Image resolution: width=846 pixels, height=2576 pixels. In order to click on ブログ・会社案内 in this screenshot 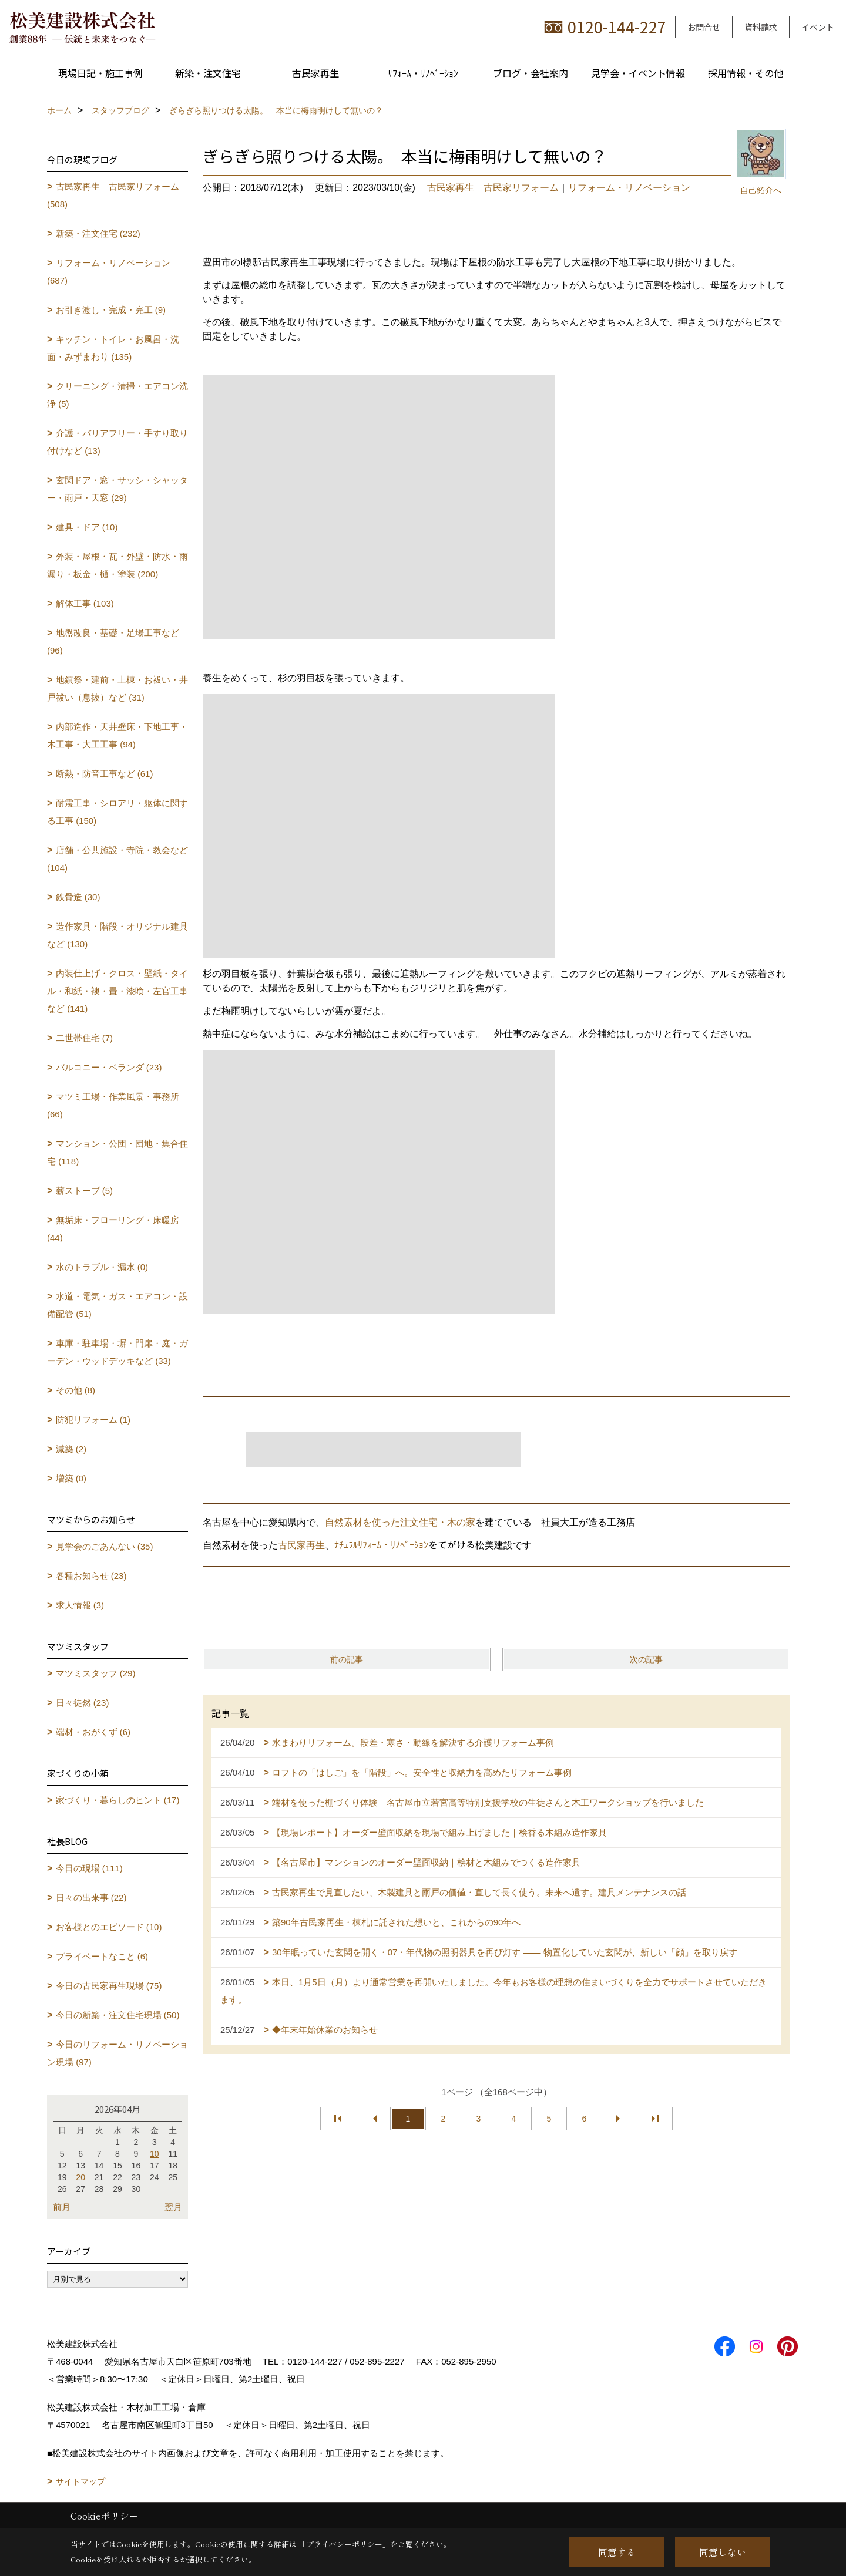, I will do `click(530, 73)`.